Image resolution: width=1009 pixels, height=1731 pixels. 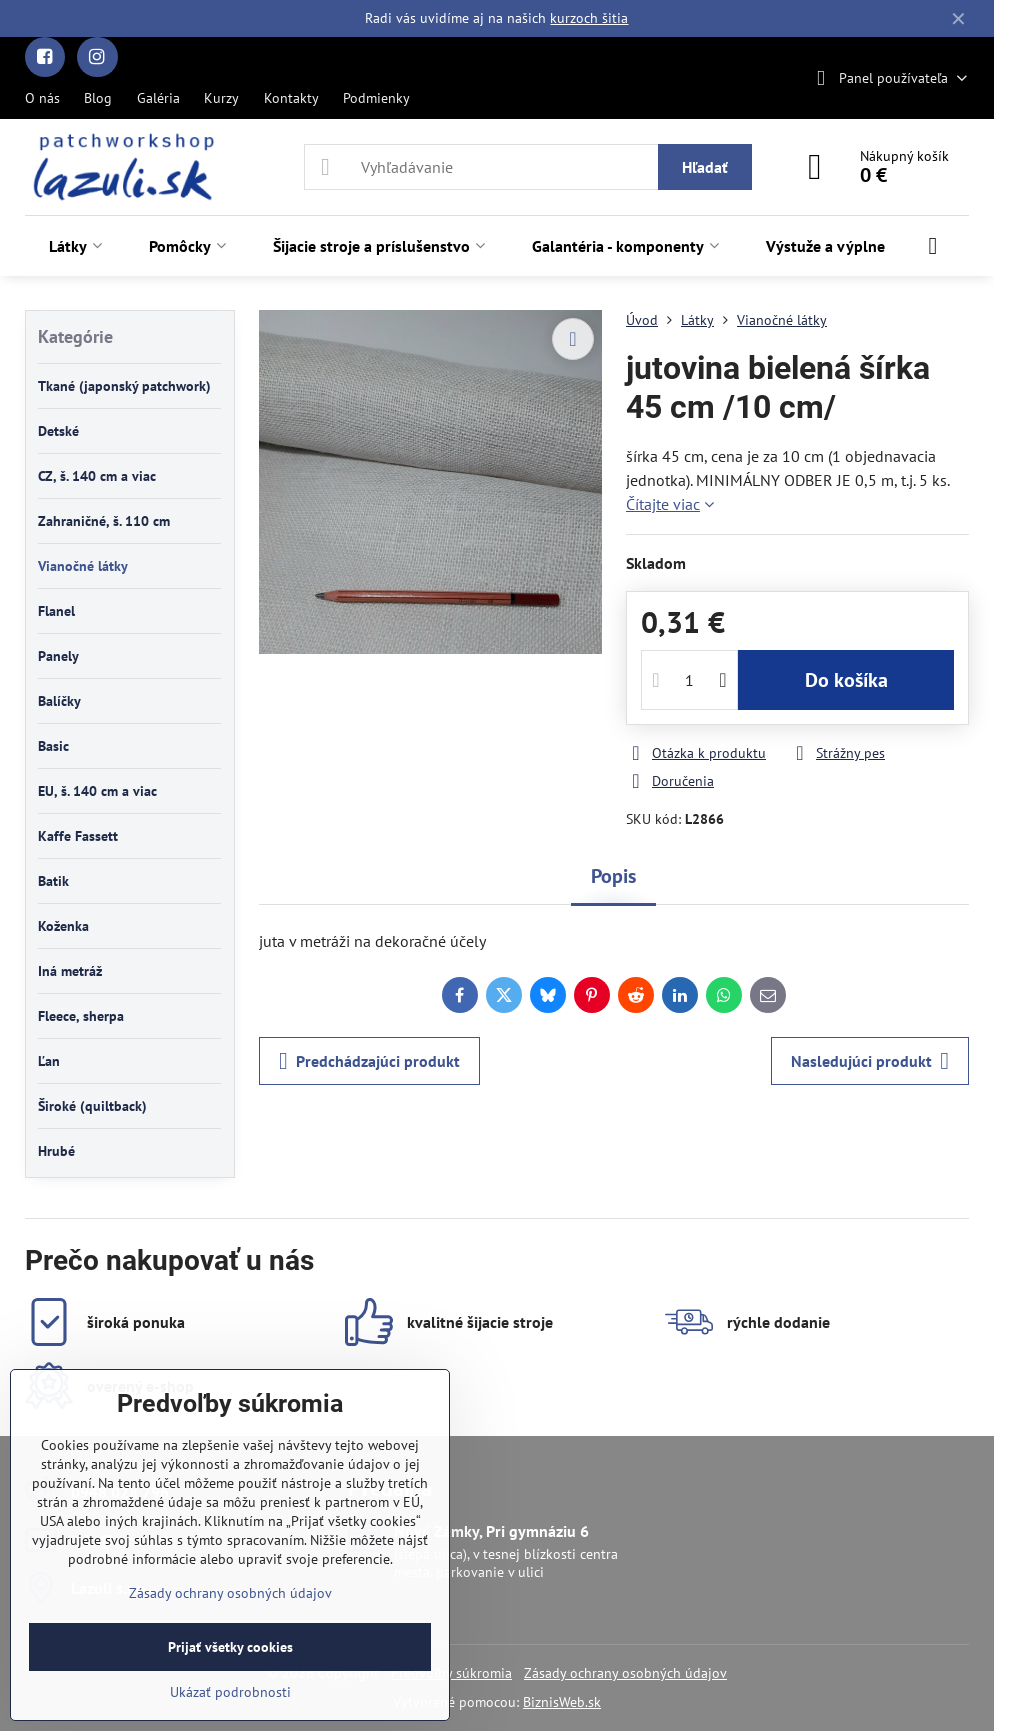 I want to click on BiznisWeb.sk, so click(x=562, y=1702).